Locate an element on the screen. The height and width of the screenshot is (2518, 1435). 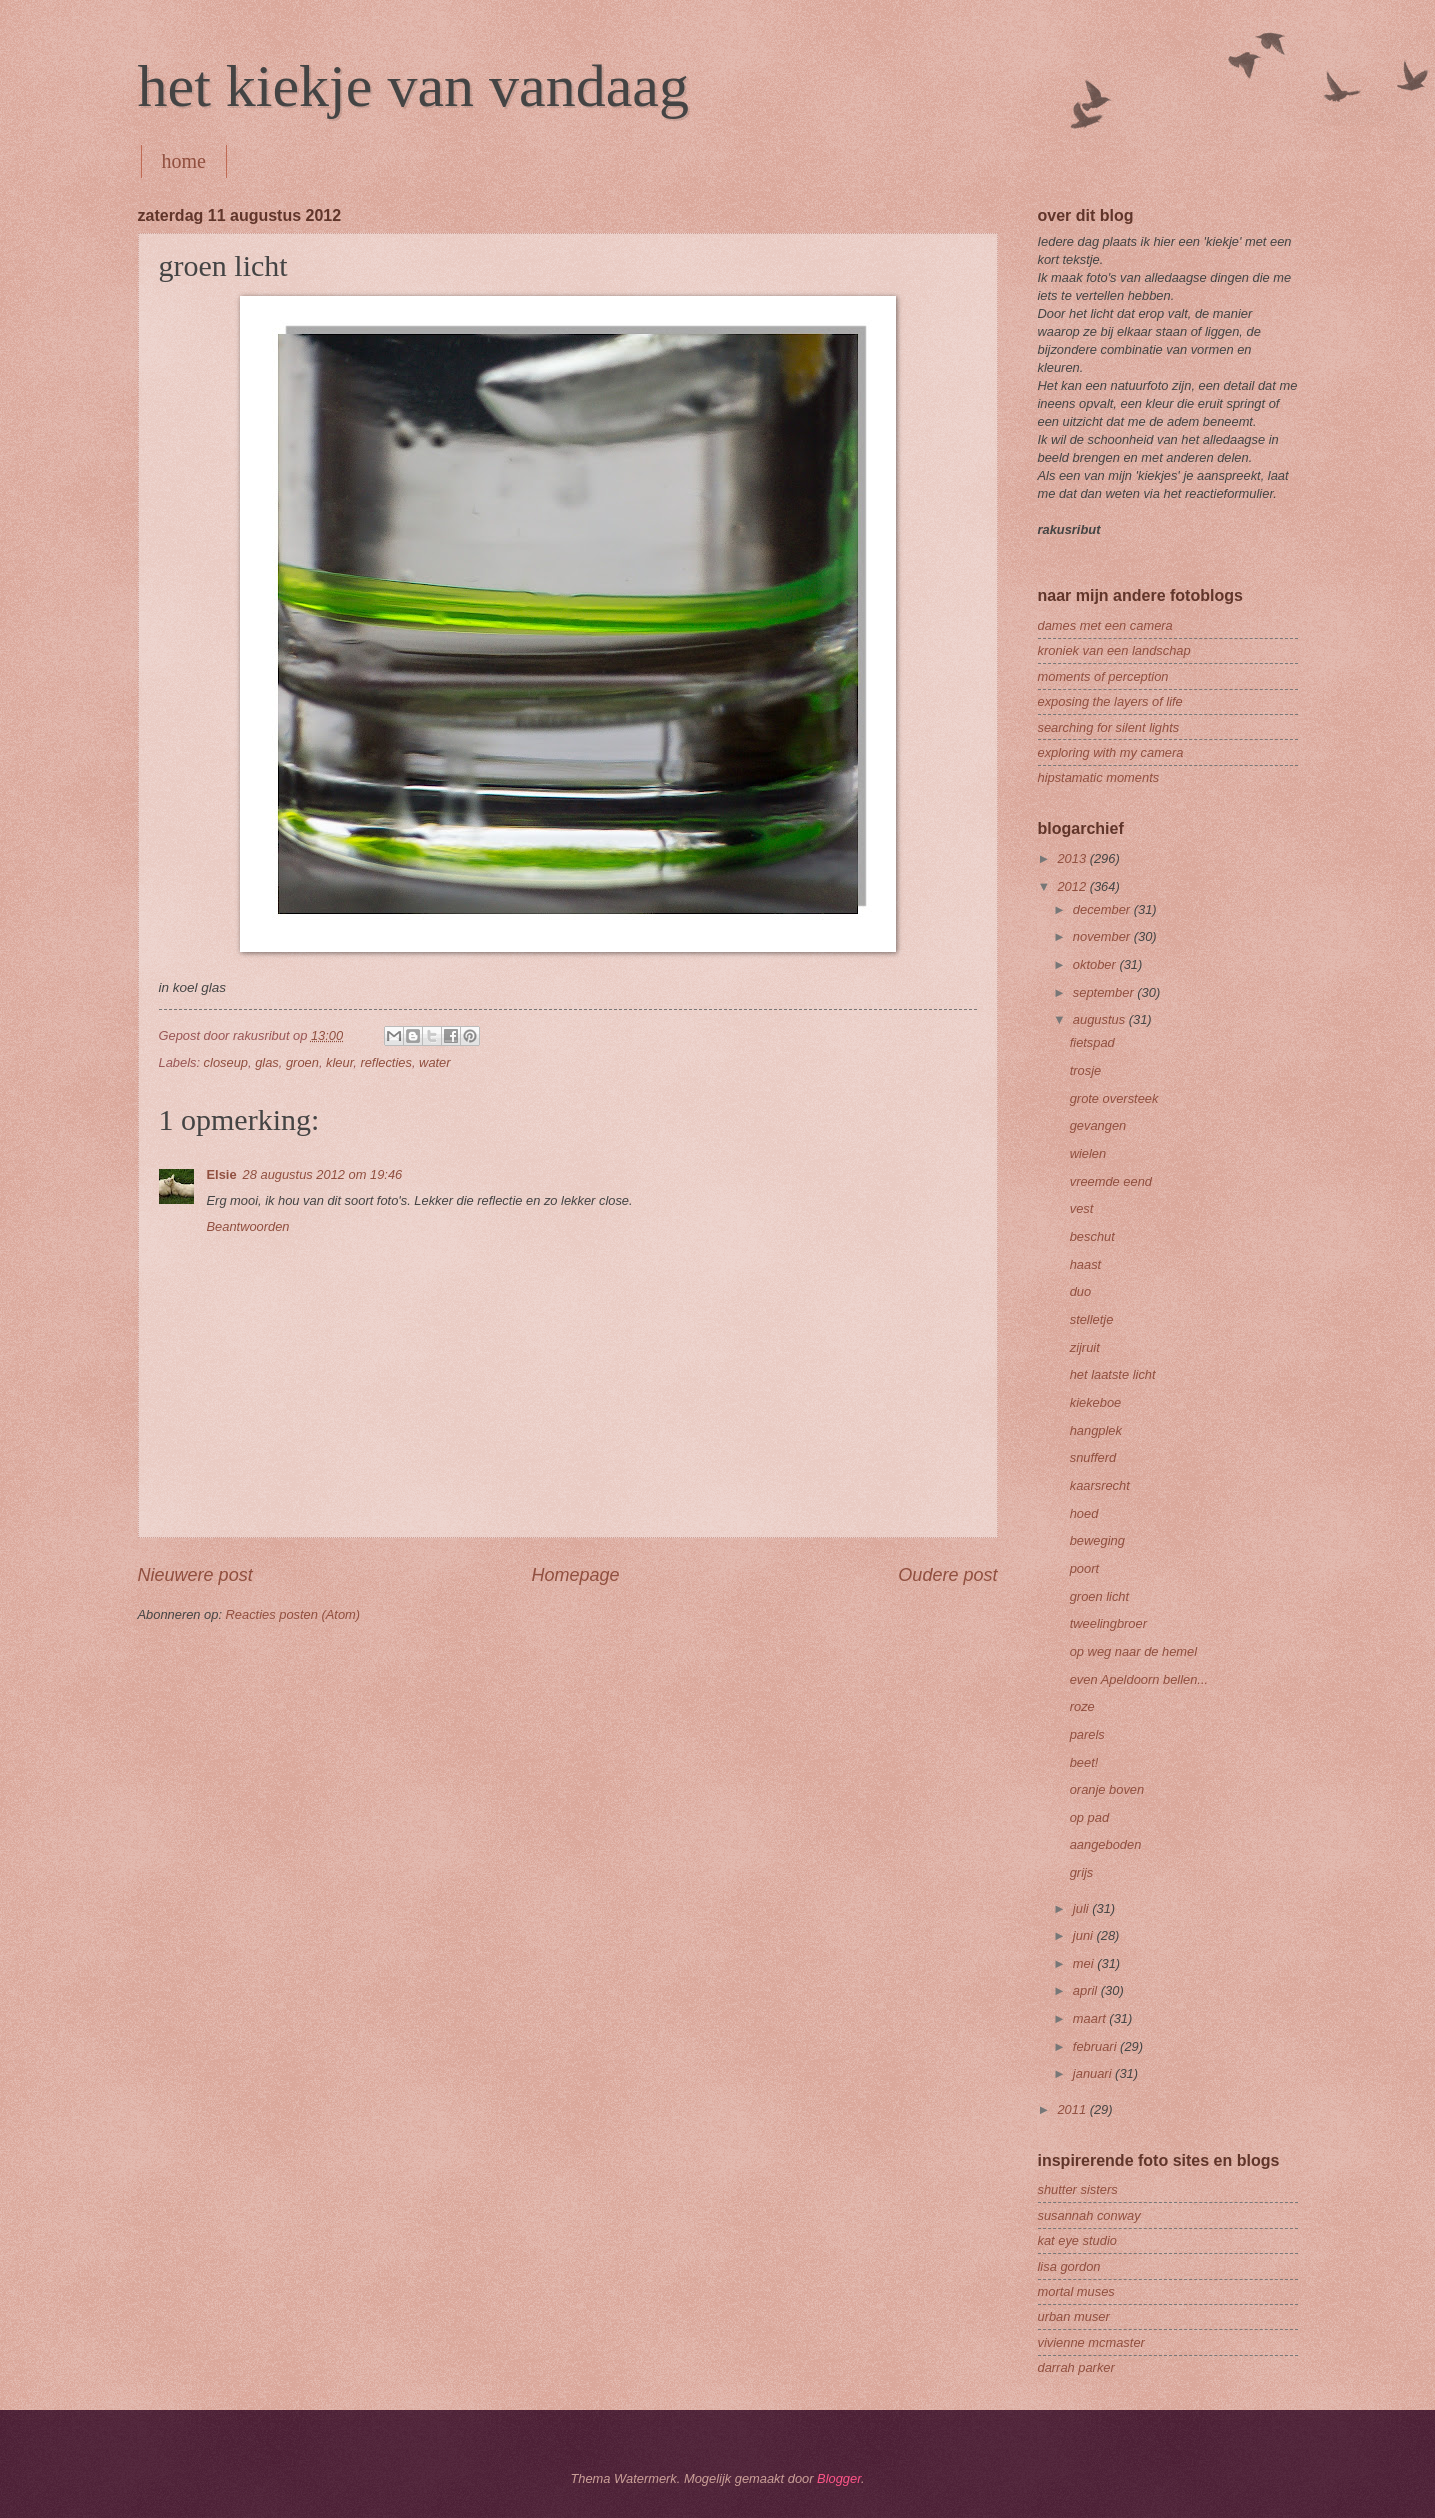
grijs is located at coordinates (1082, 1872).